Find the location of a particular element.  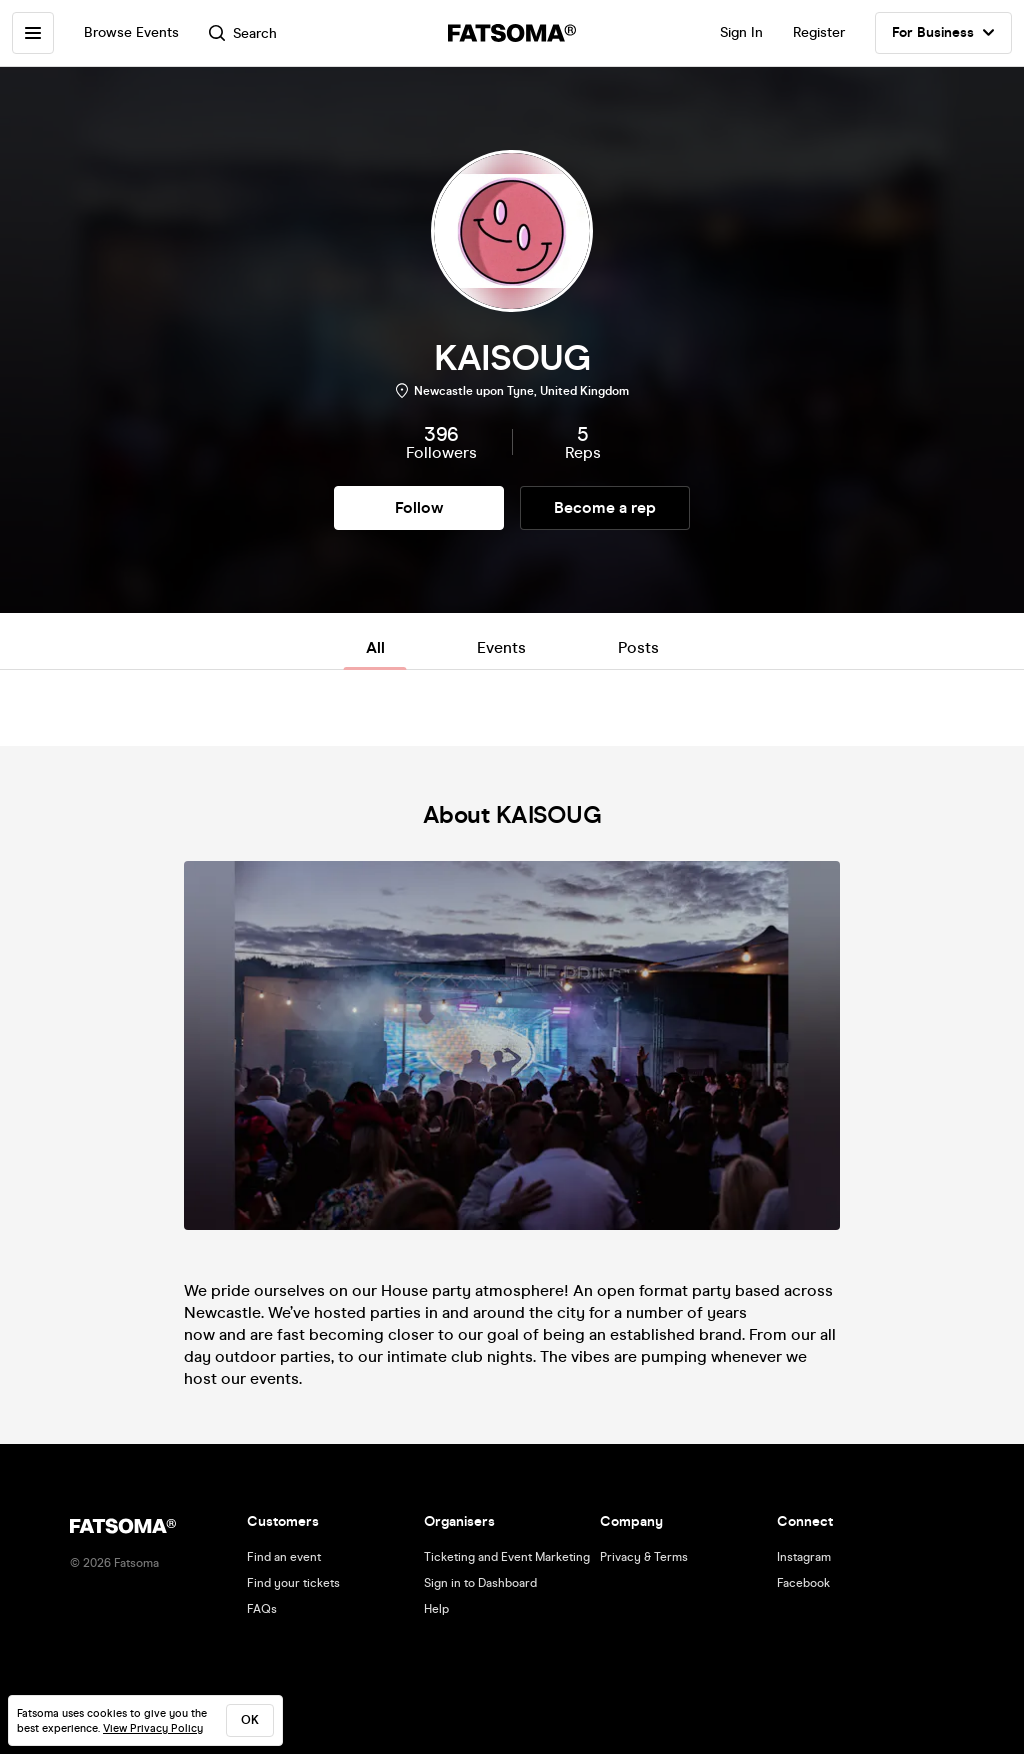

Ticketing and Event Marketing is located at coordinates (507, 1557).